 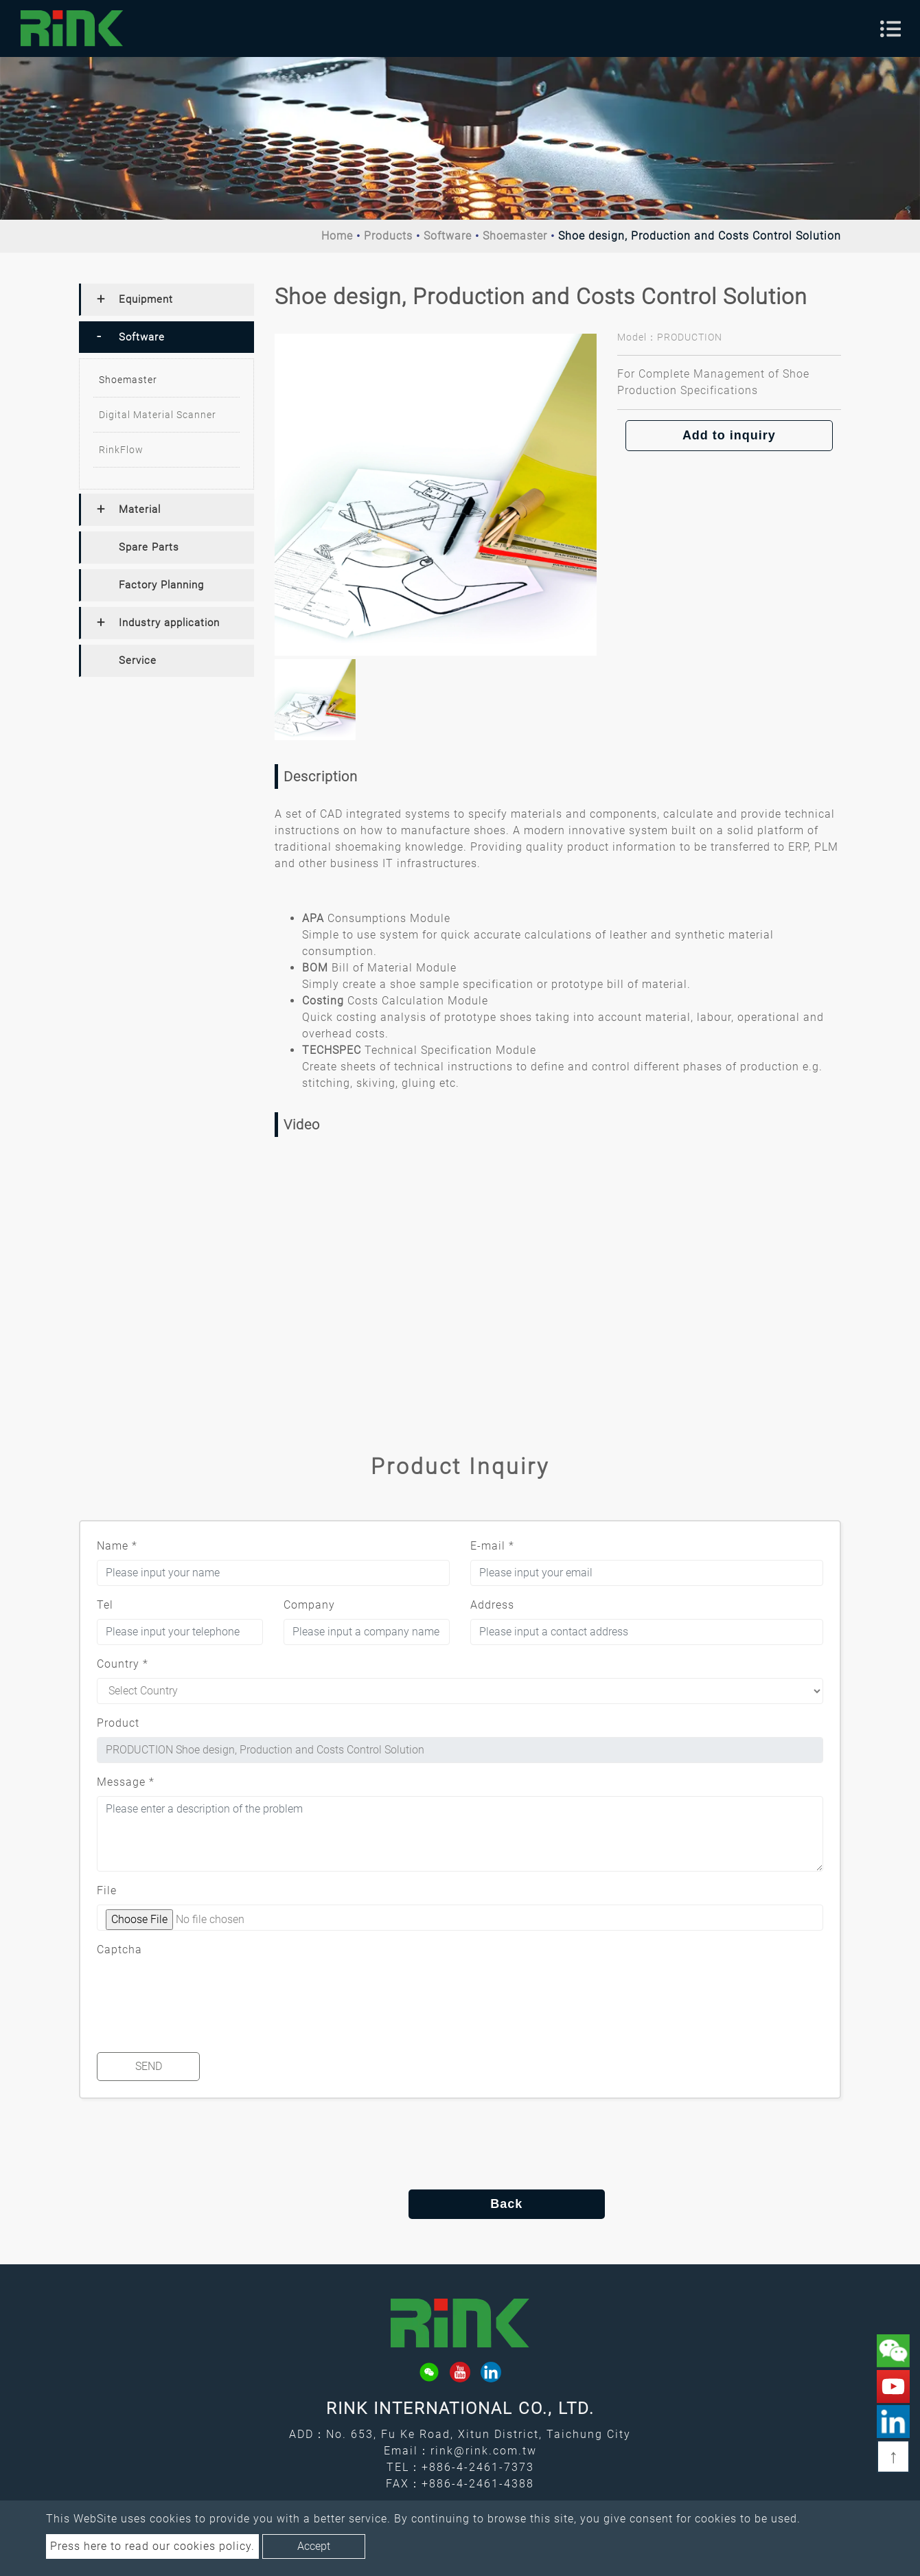 What do you see at coordinates (152, 2546) in the screenshot?
I see `Press here to read our cookies policy.` at bounding box center [152, 2546].